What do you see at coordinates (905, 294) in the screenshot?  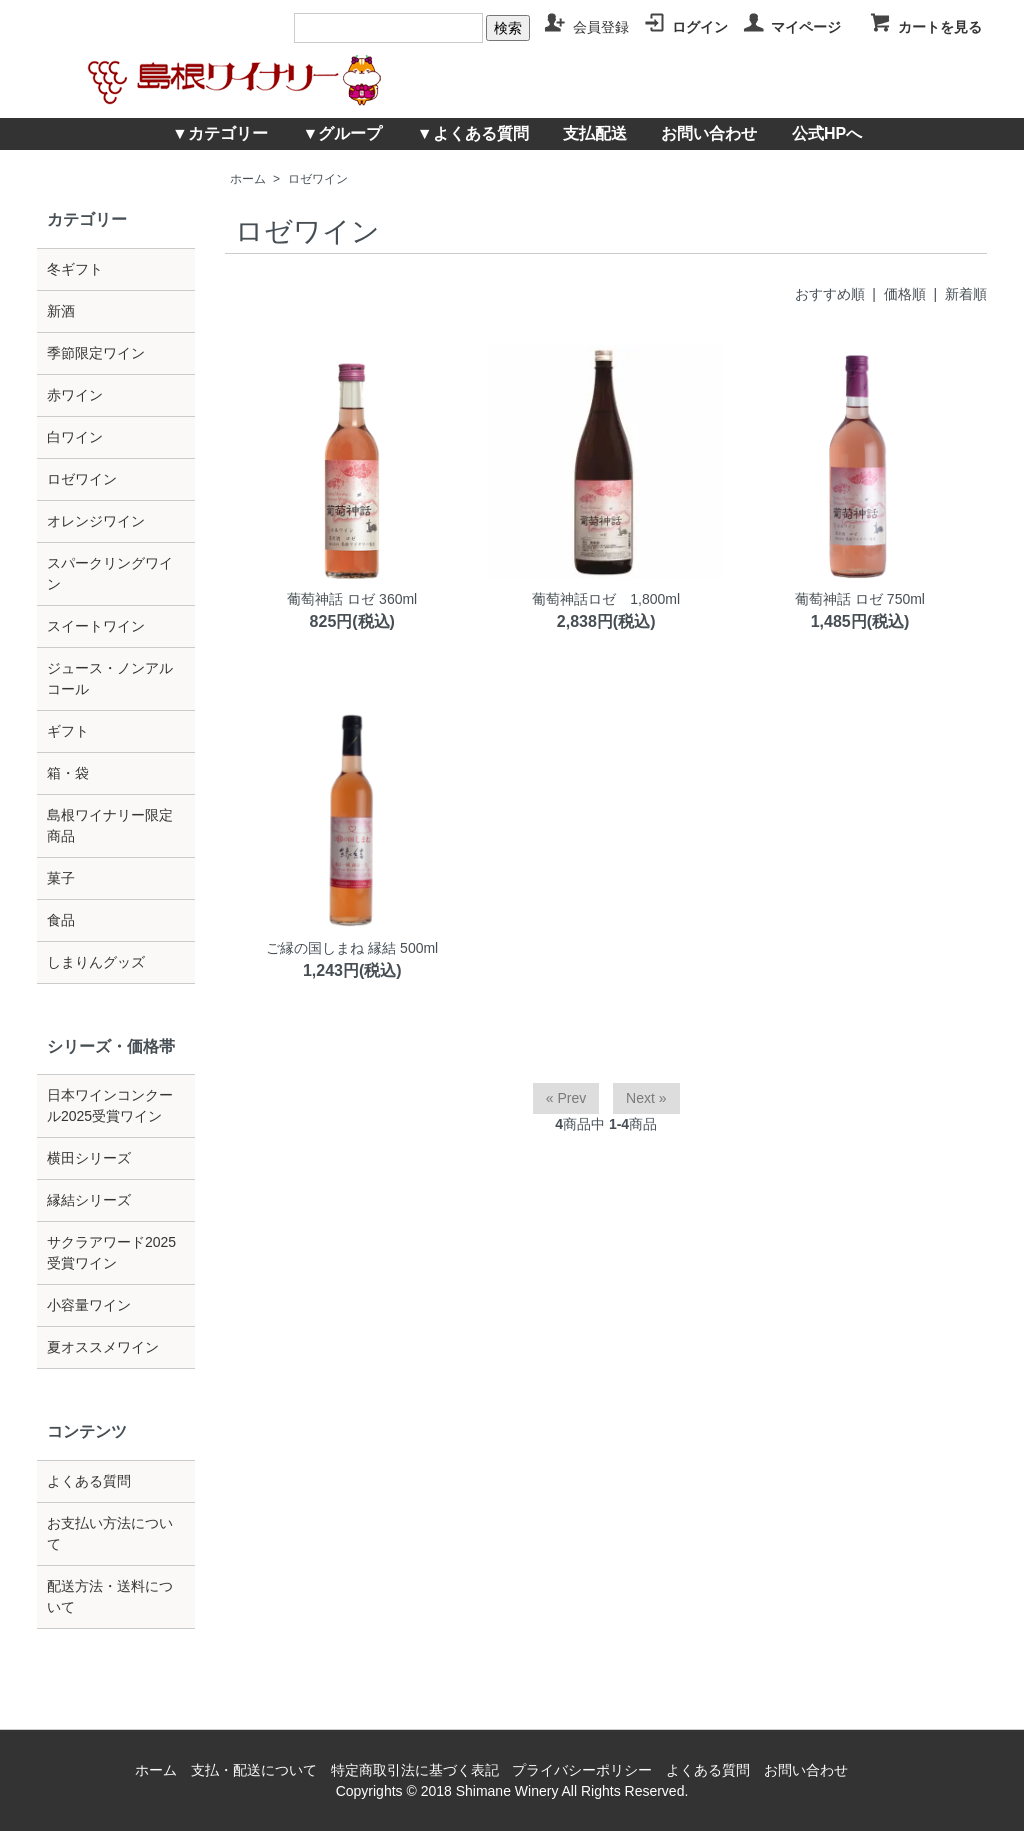 I see `価格順` at bounding box center [905, 294].